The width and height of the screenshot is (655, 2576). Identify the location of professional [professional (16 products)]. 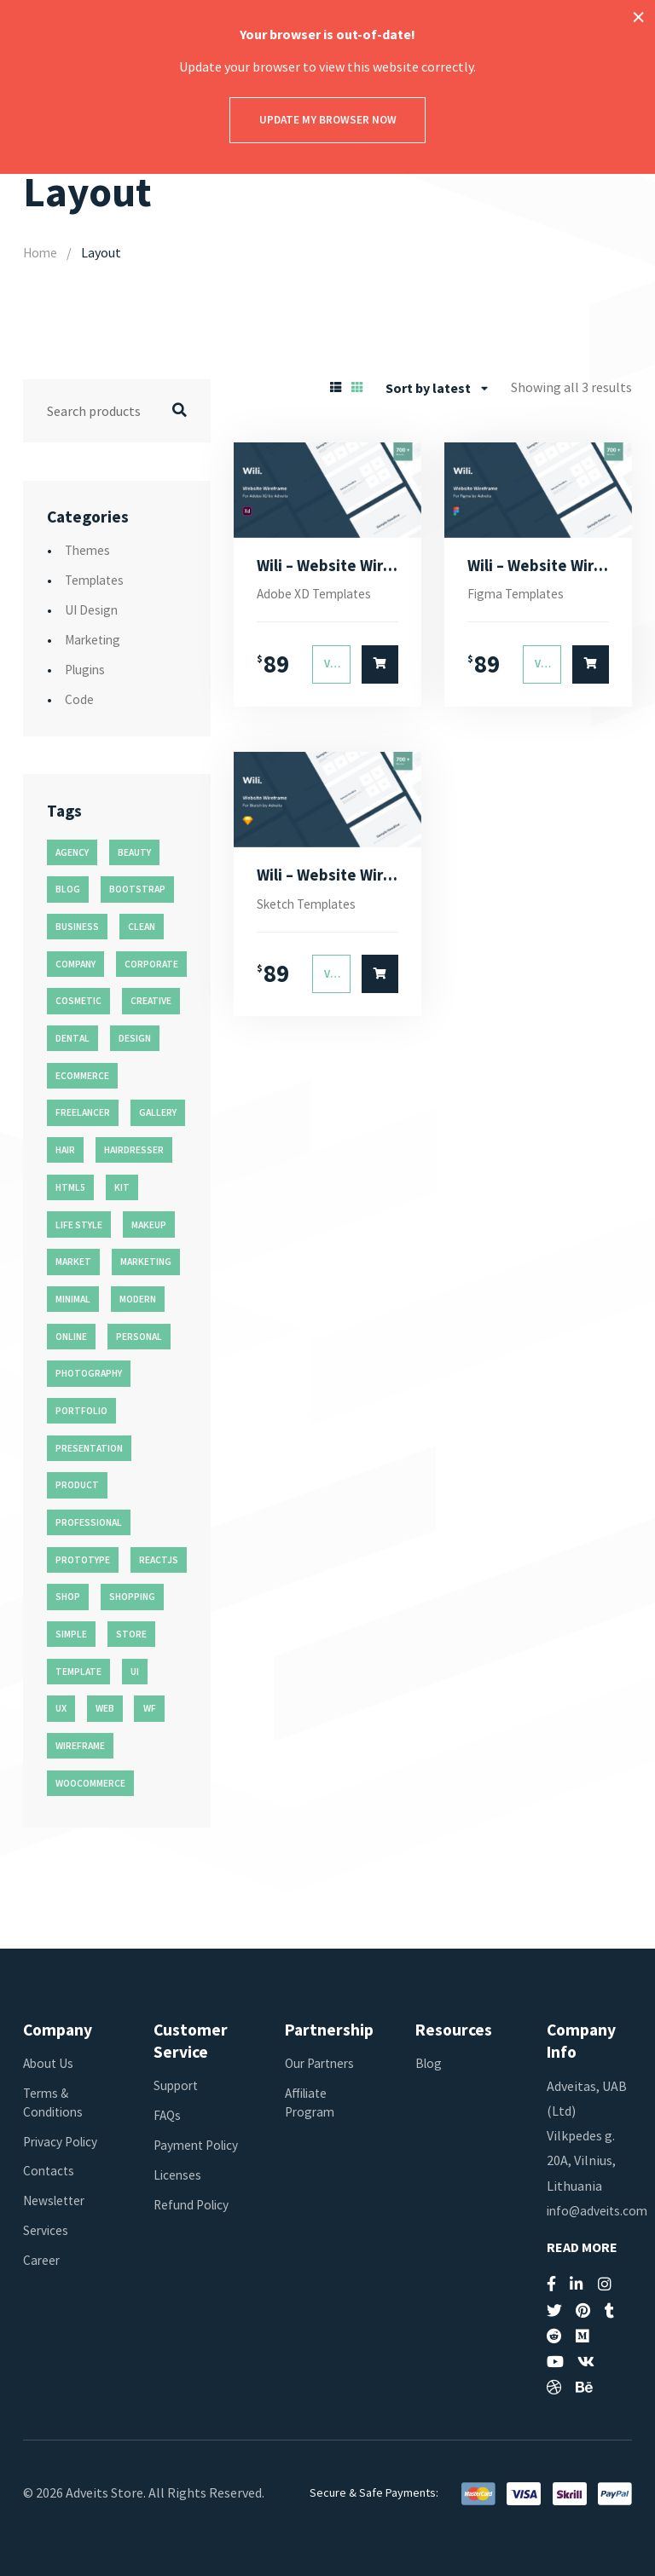
(88, 1522).